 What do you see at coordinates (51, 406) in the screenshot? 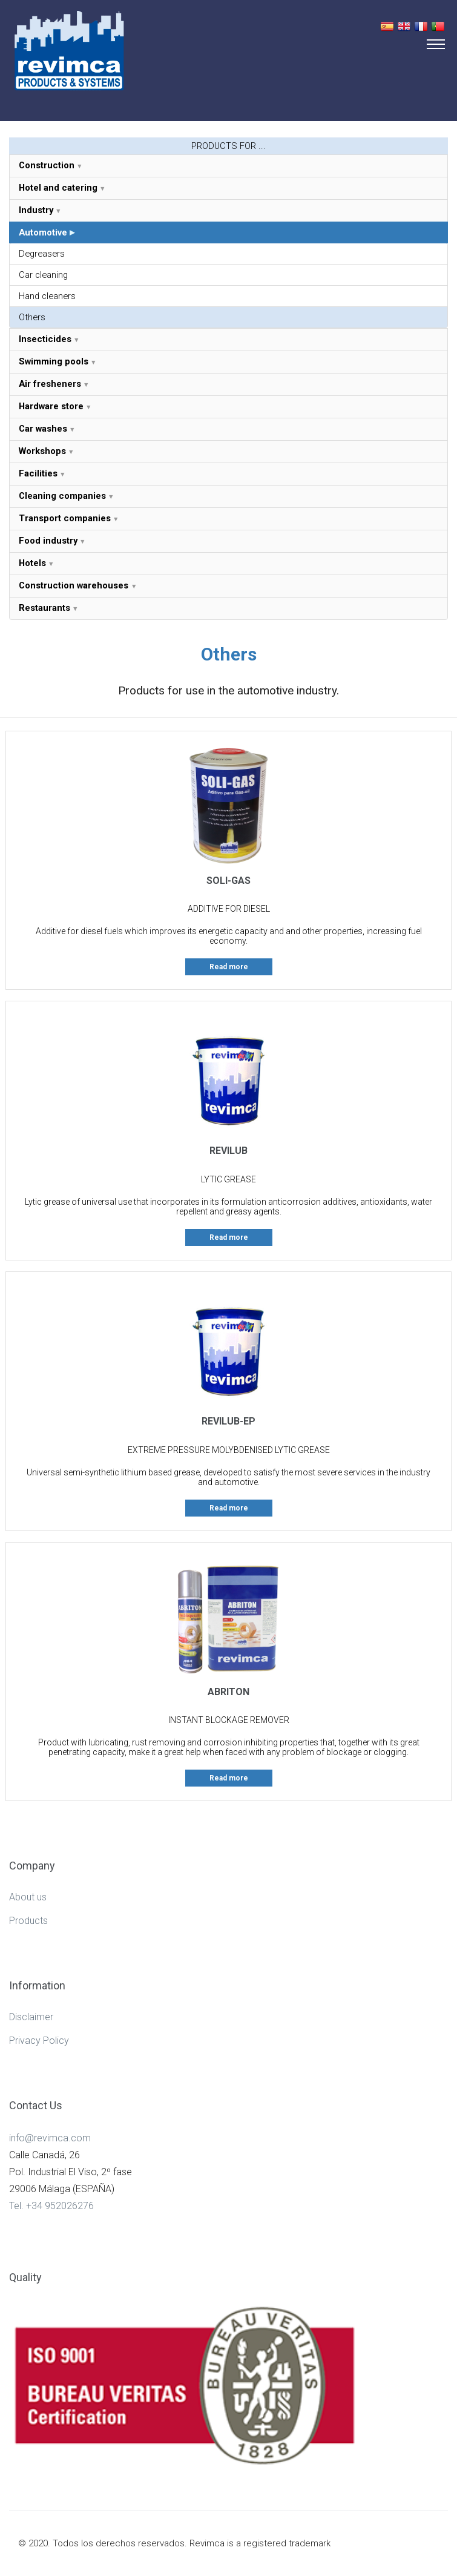
I see `Hardware store` at bounding box center [51, 406].